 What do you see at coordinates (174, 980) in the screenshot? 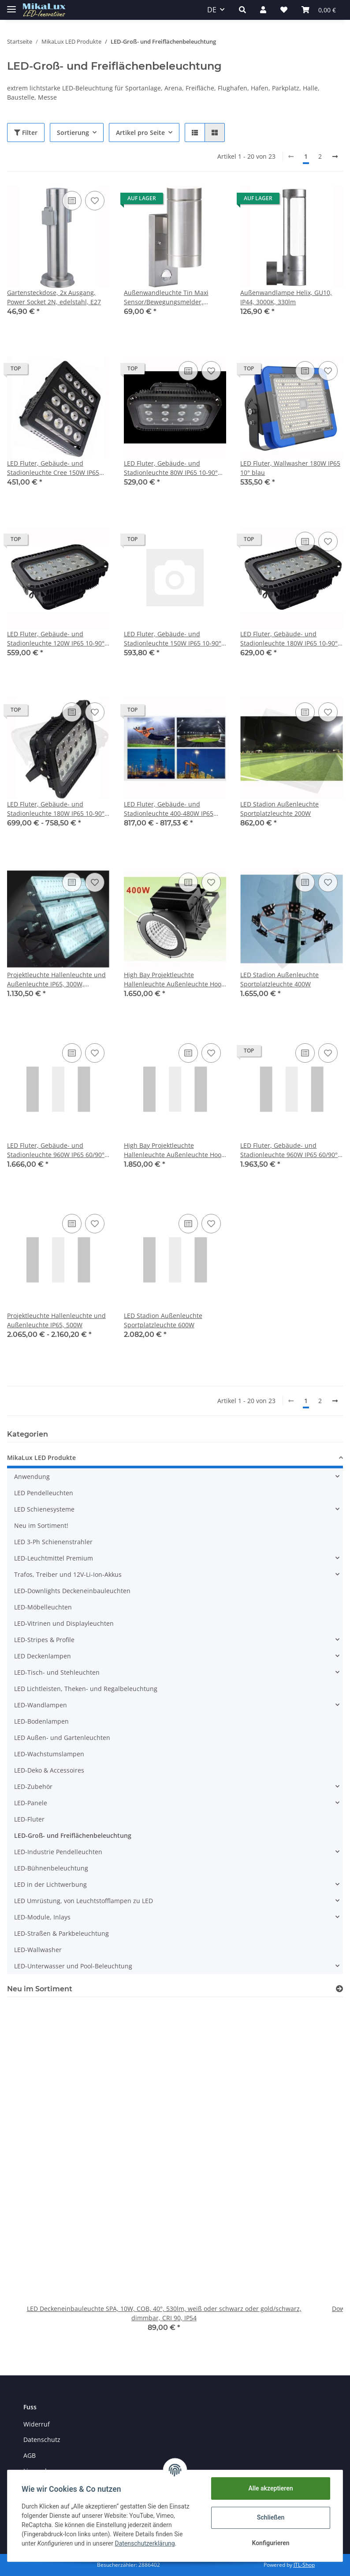
I see `High Bay Projektleuchte Hallenleuchte Außenleuchte Hook 400W Meanwell` at bounding box center [174, 980].